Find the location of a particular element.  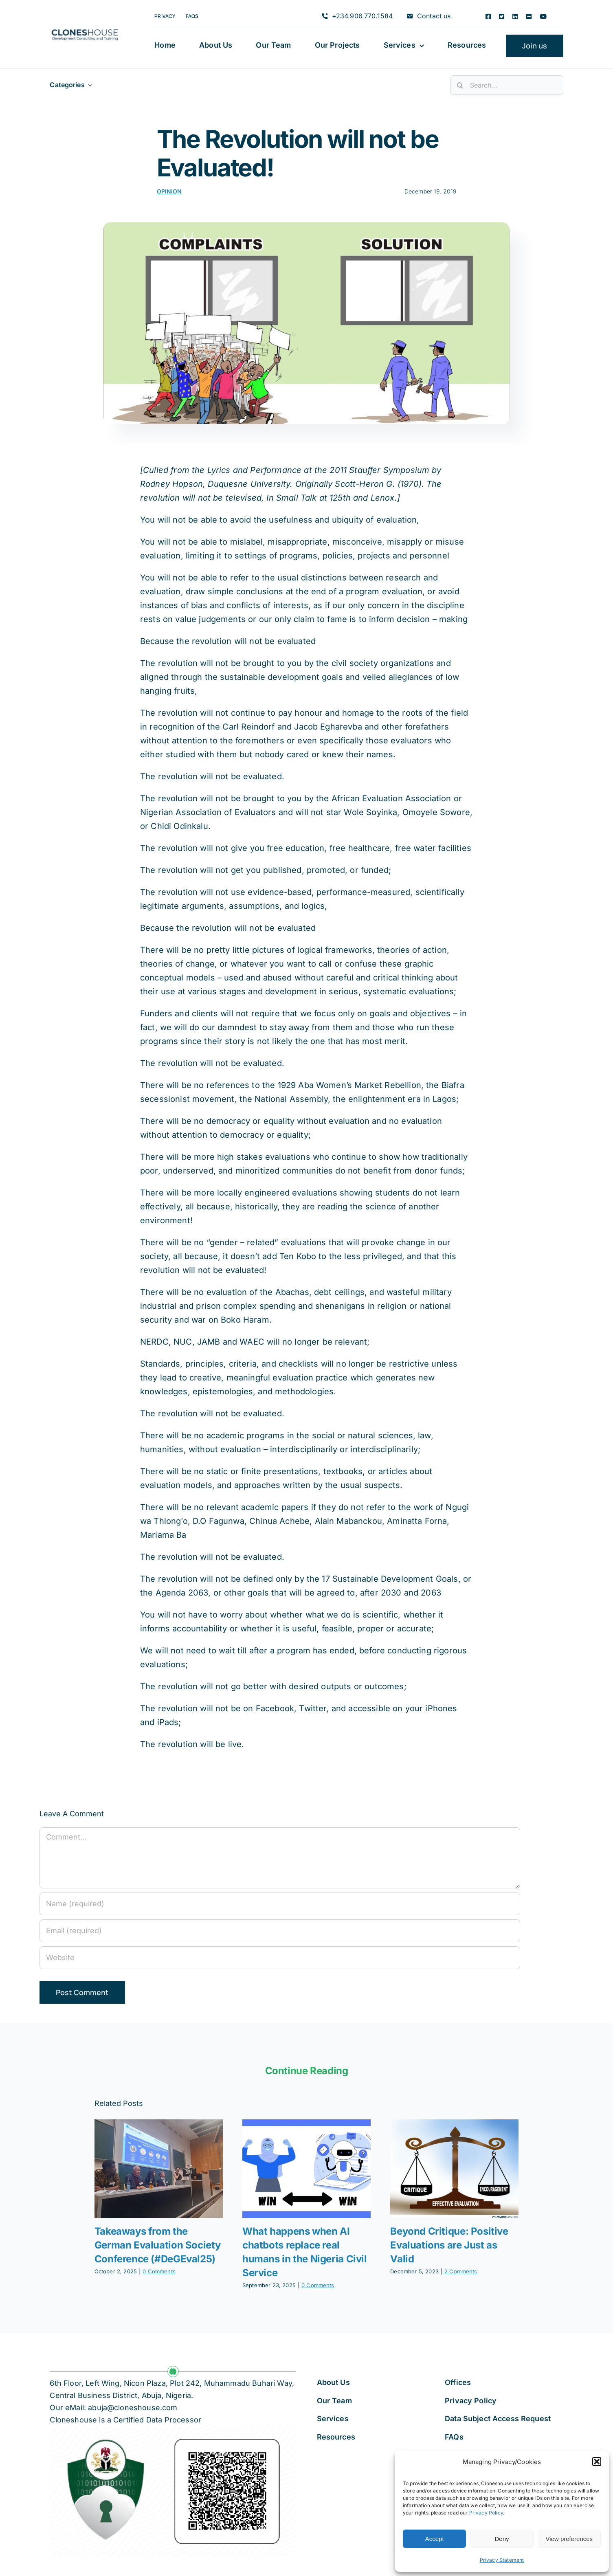

View preferences is located at coordinates (569, 2538).